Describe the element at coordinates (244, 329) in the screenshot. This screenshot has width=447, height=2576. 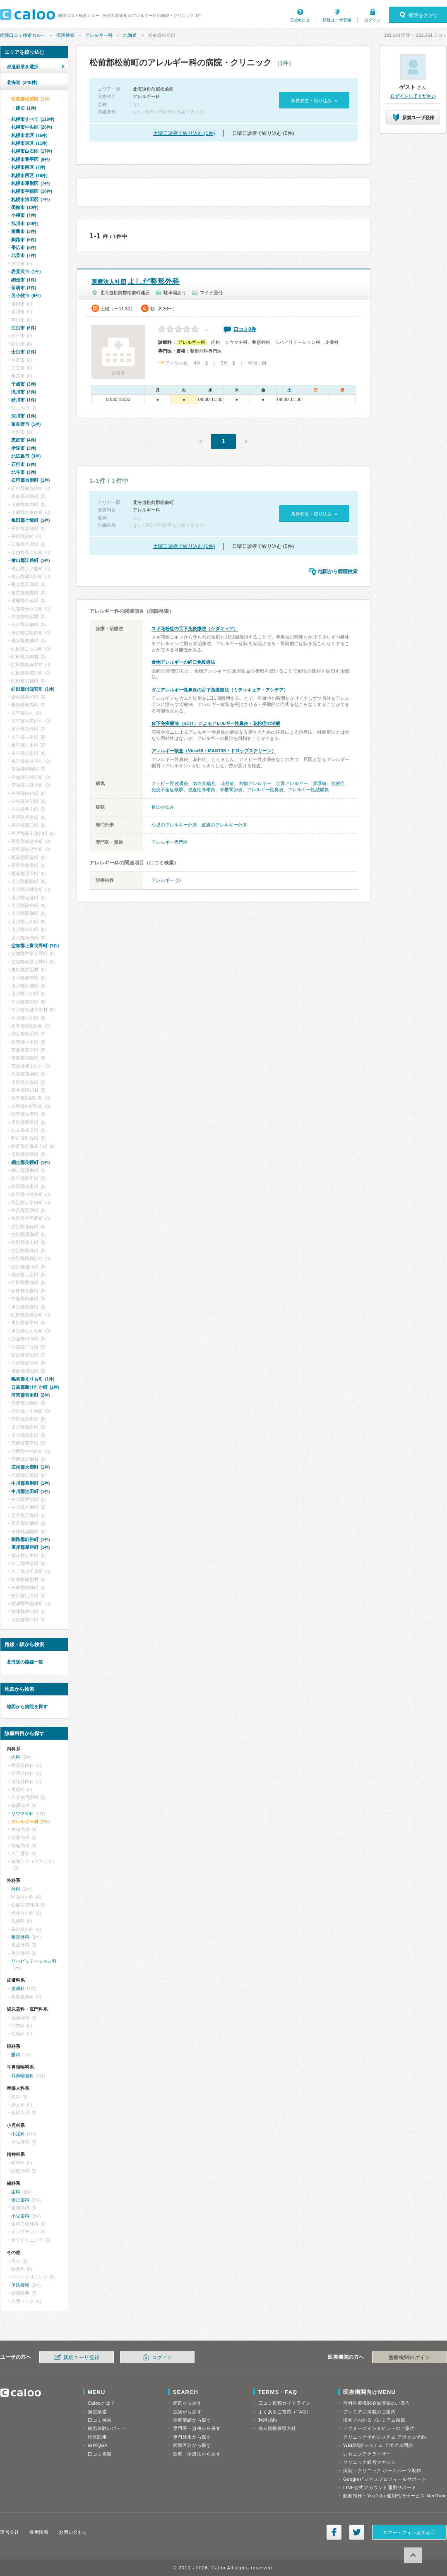
I see `口コミ0件` at that location.